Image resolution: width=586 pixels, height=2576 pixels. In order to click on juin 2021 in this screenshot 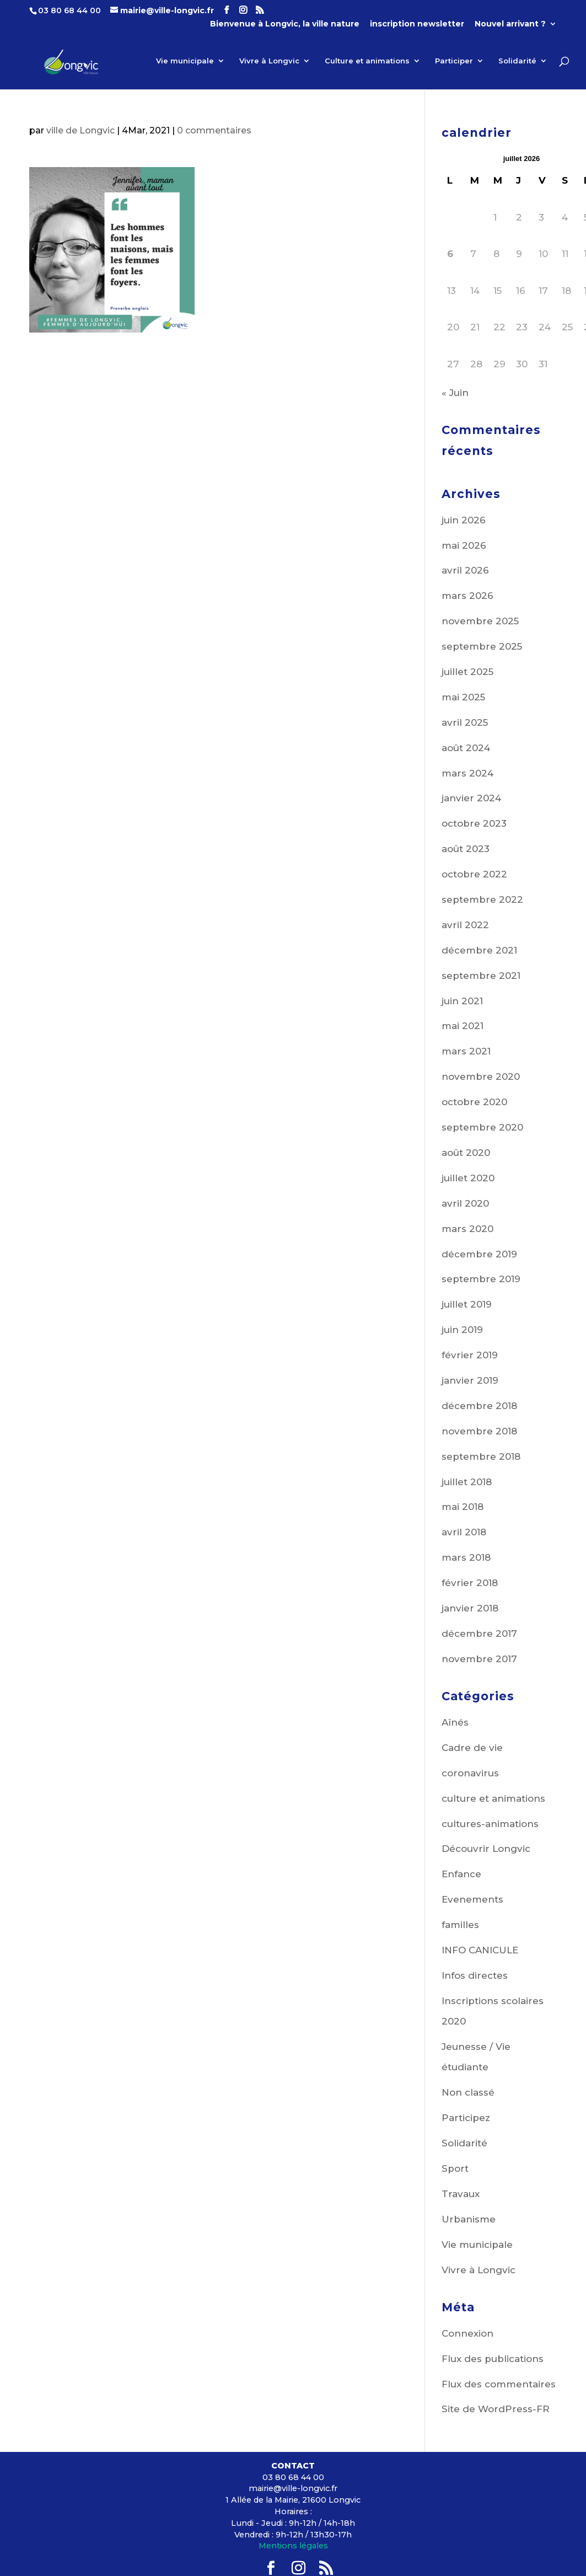, I will do `click(462, 1000)`.